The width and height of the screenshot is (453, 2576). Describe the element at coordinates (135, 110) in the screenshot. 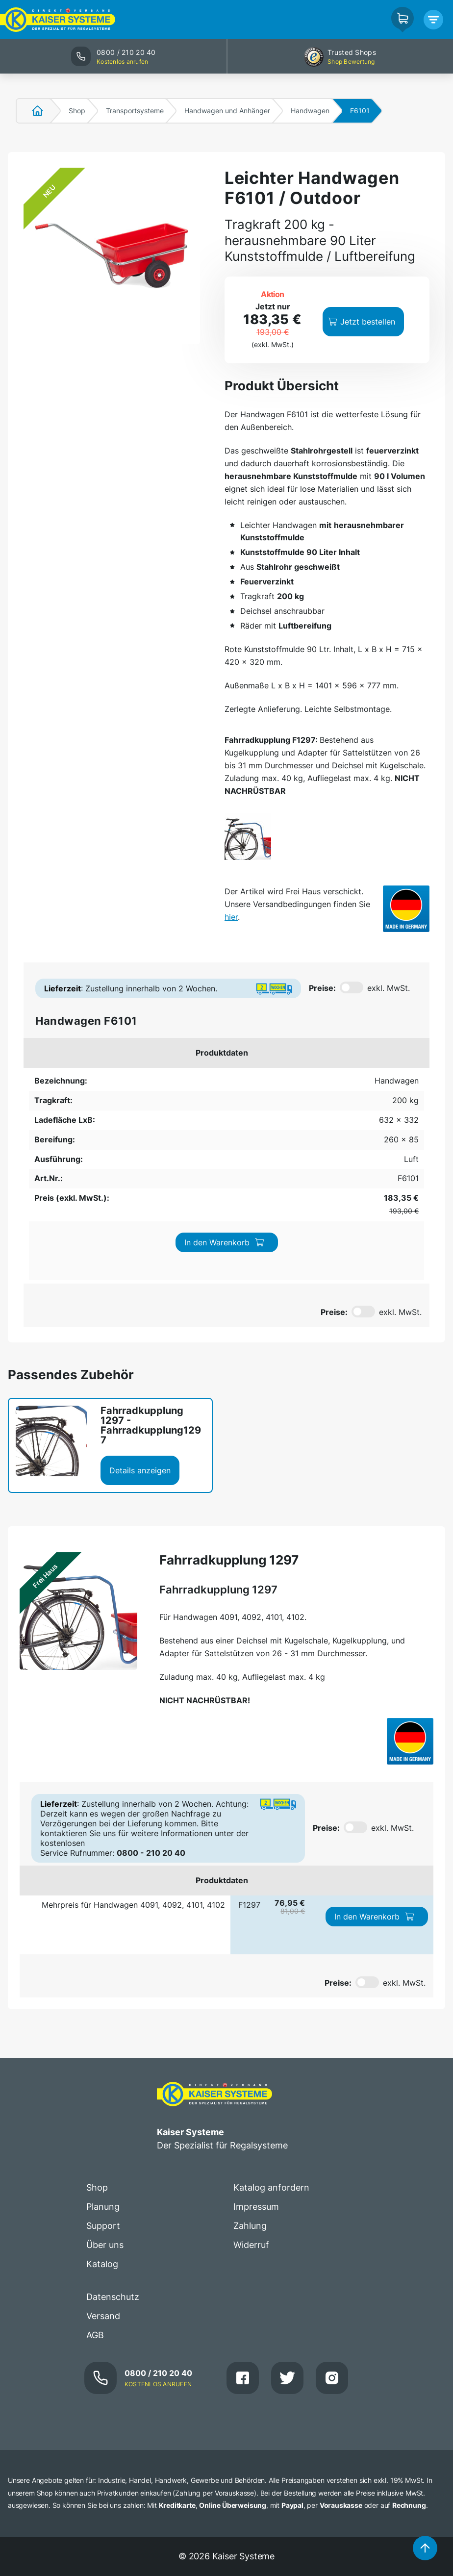

I see `Transportsysteme` at that location.